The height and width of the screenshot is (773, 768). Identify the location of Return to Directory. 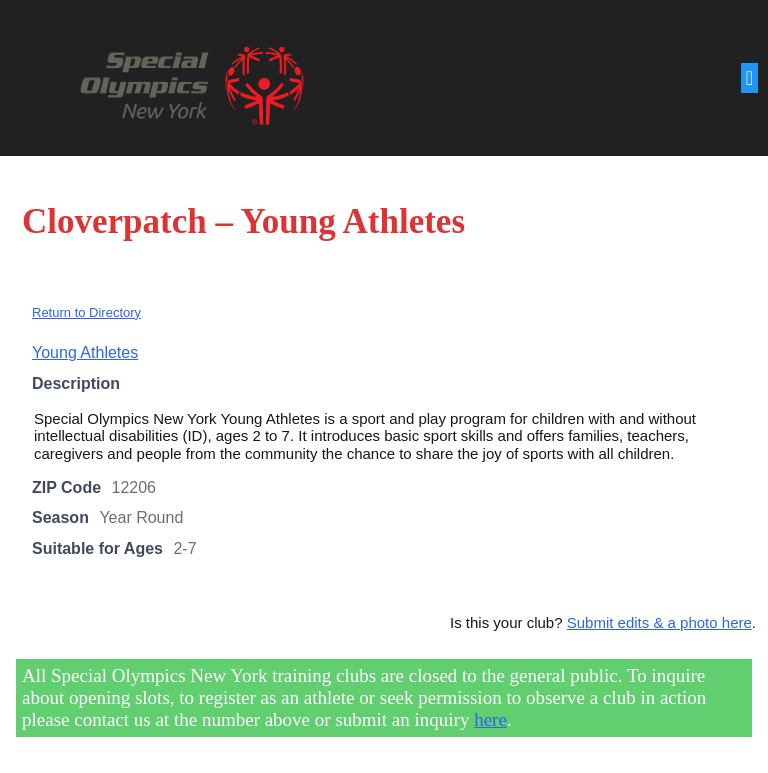
(86, 312).